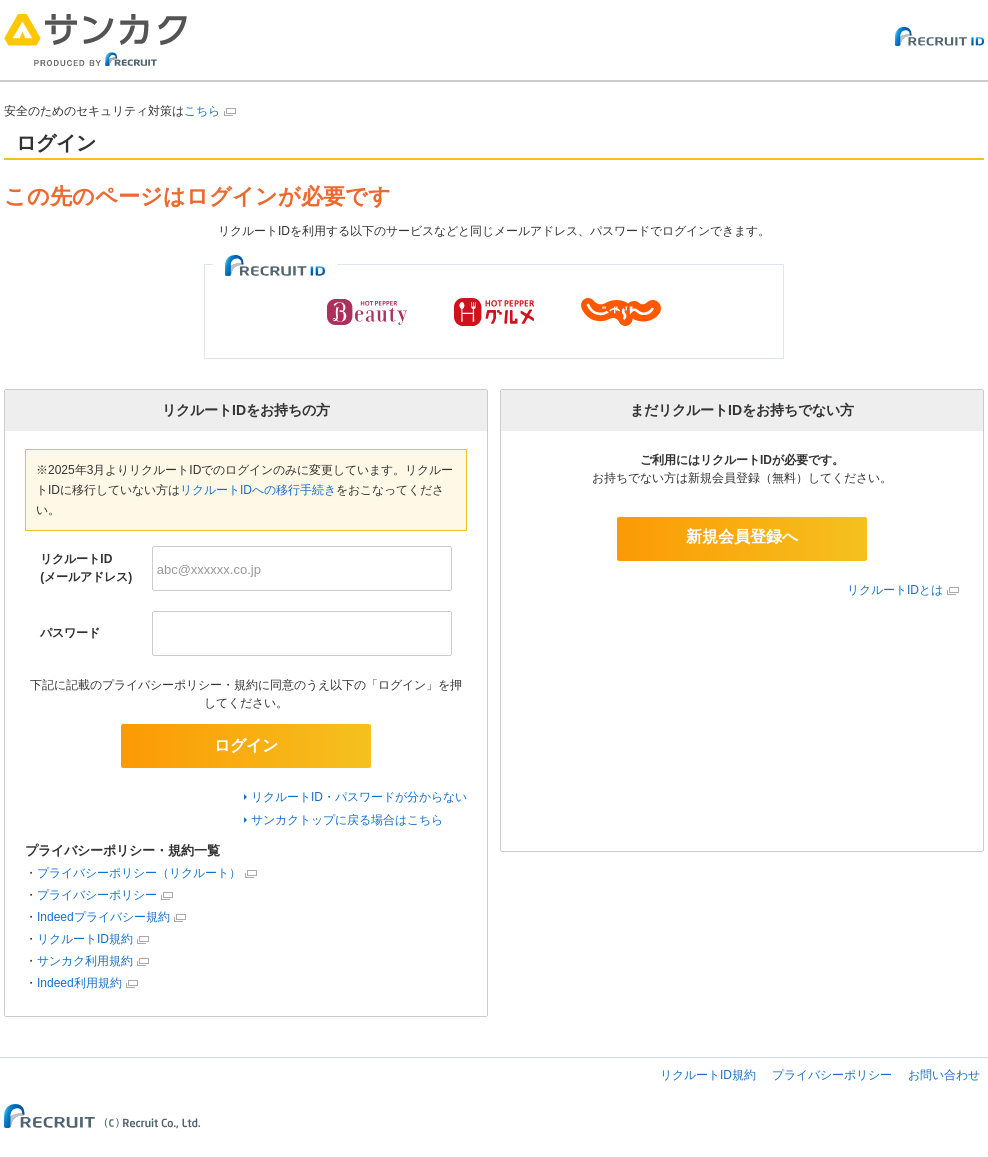  Describe the element at coordinates (944, 1075) in the screenshot. I see `お問い合わせ` at that location.